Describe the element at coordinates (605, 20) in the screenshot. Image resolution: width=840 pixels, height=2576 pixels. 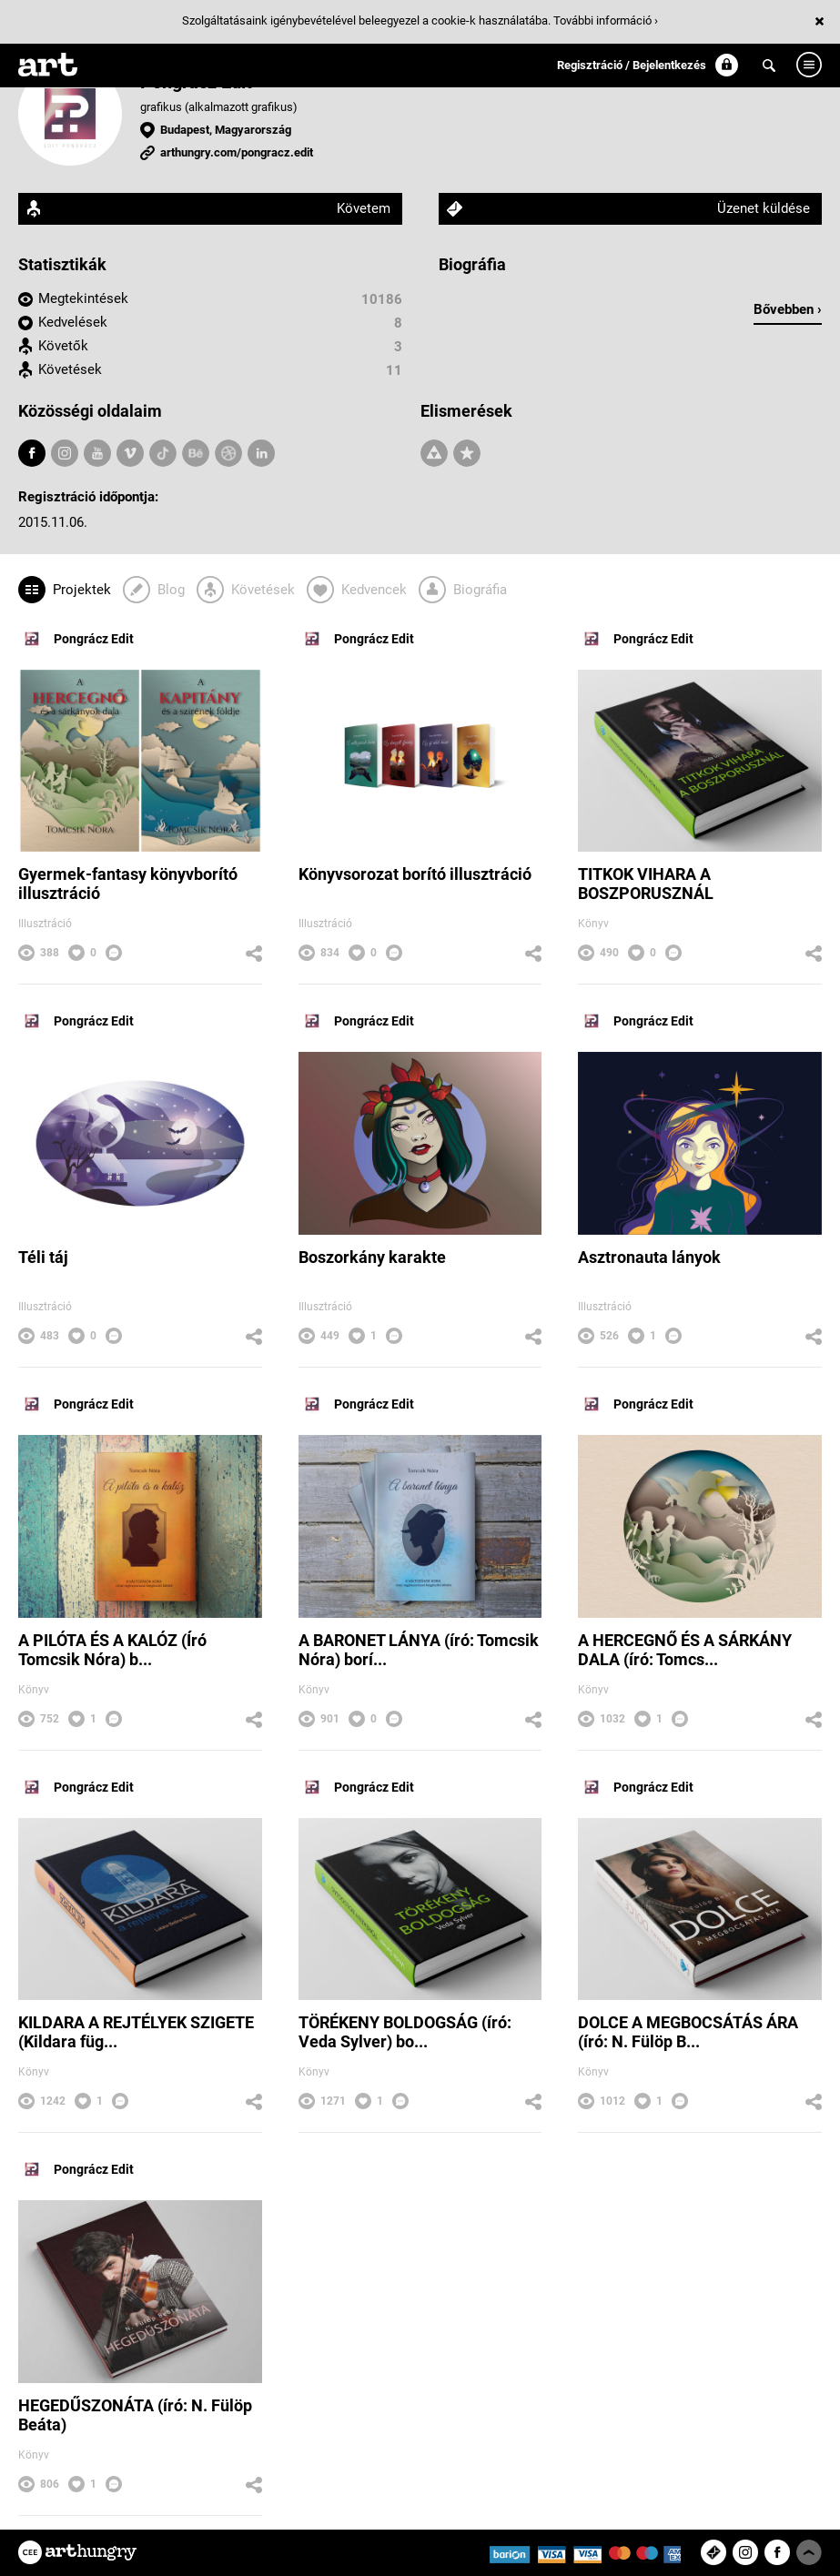
I see `További információ ›` at that location.